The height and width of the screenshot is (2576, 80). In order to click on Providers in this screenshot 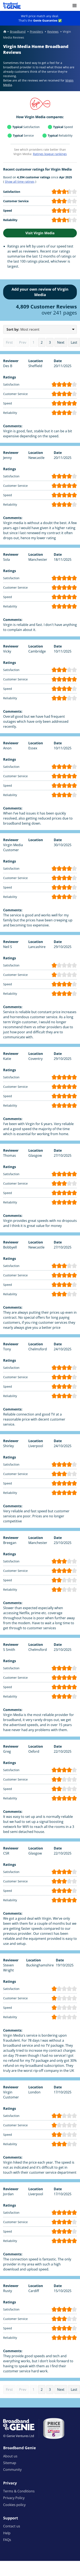, I will do `click(36, 32)`.